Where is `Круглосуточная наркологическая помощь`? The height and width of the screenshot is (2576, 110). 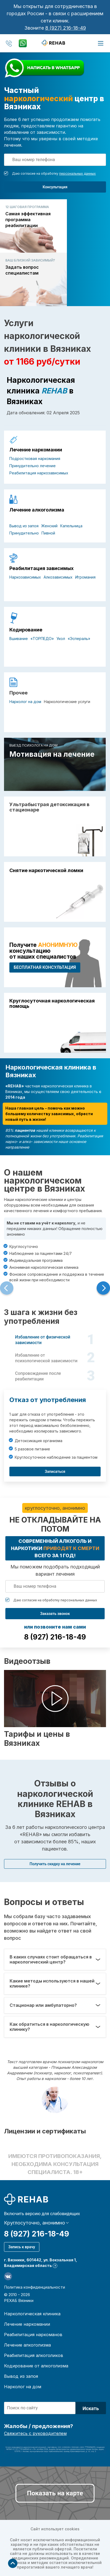
Круглосуточная наркологическая помощь is located at coordinates (52, 1003).